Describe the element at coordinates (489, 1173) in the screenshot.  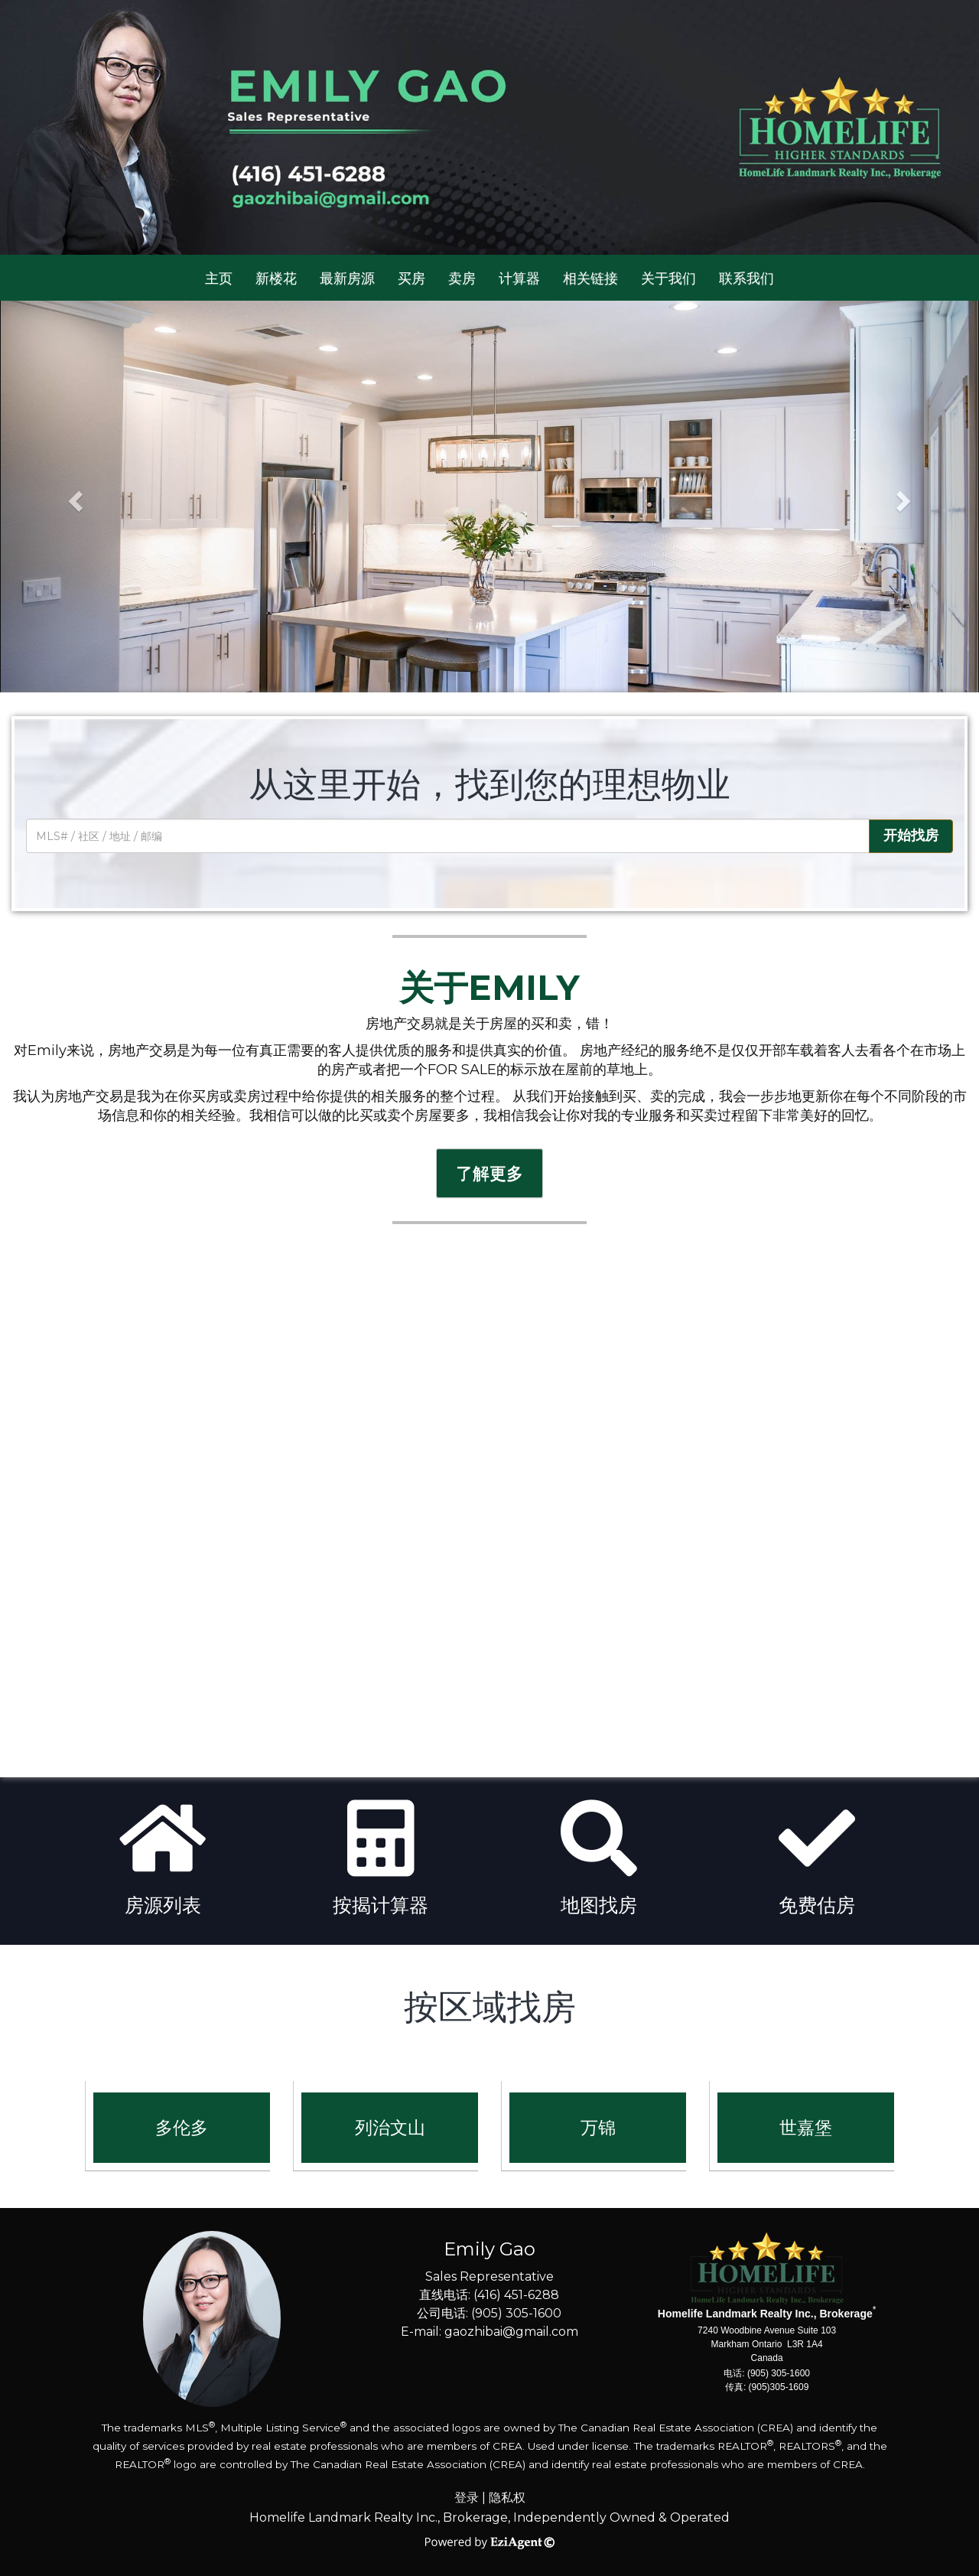
I see `了解更多` at that location.